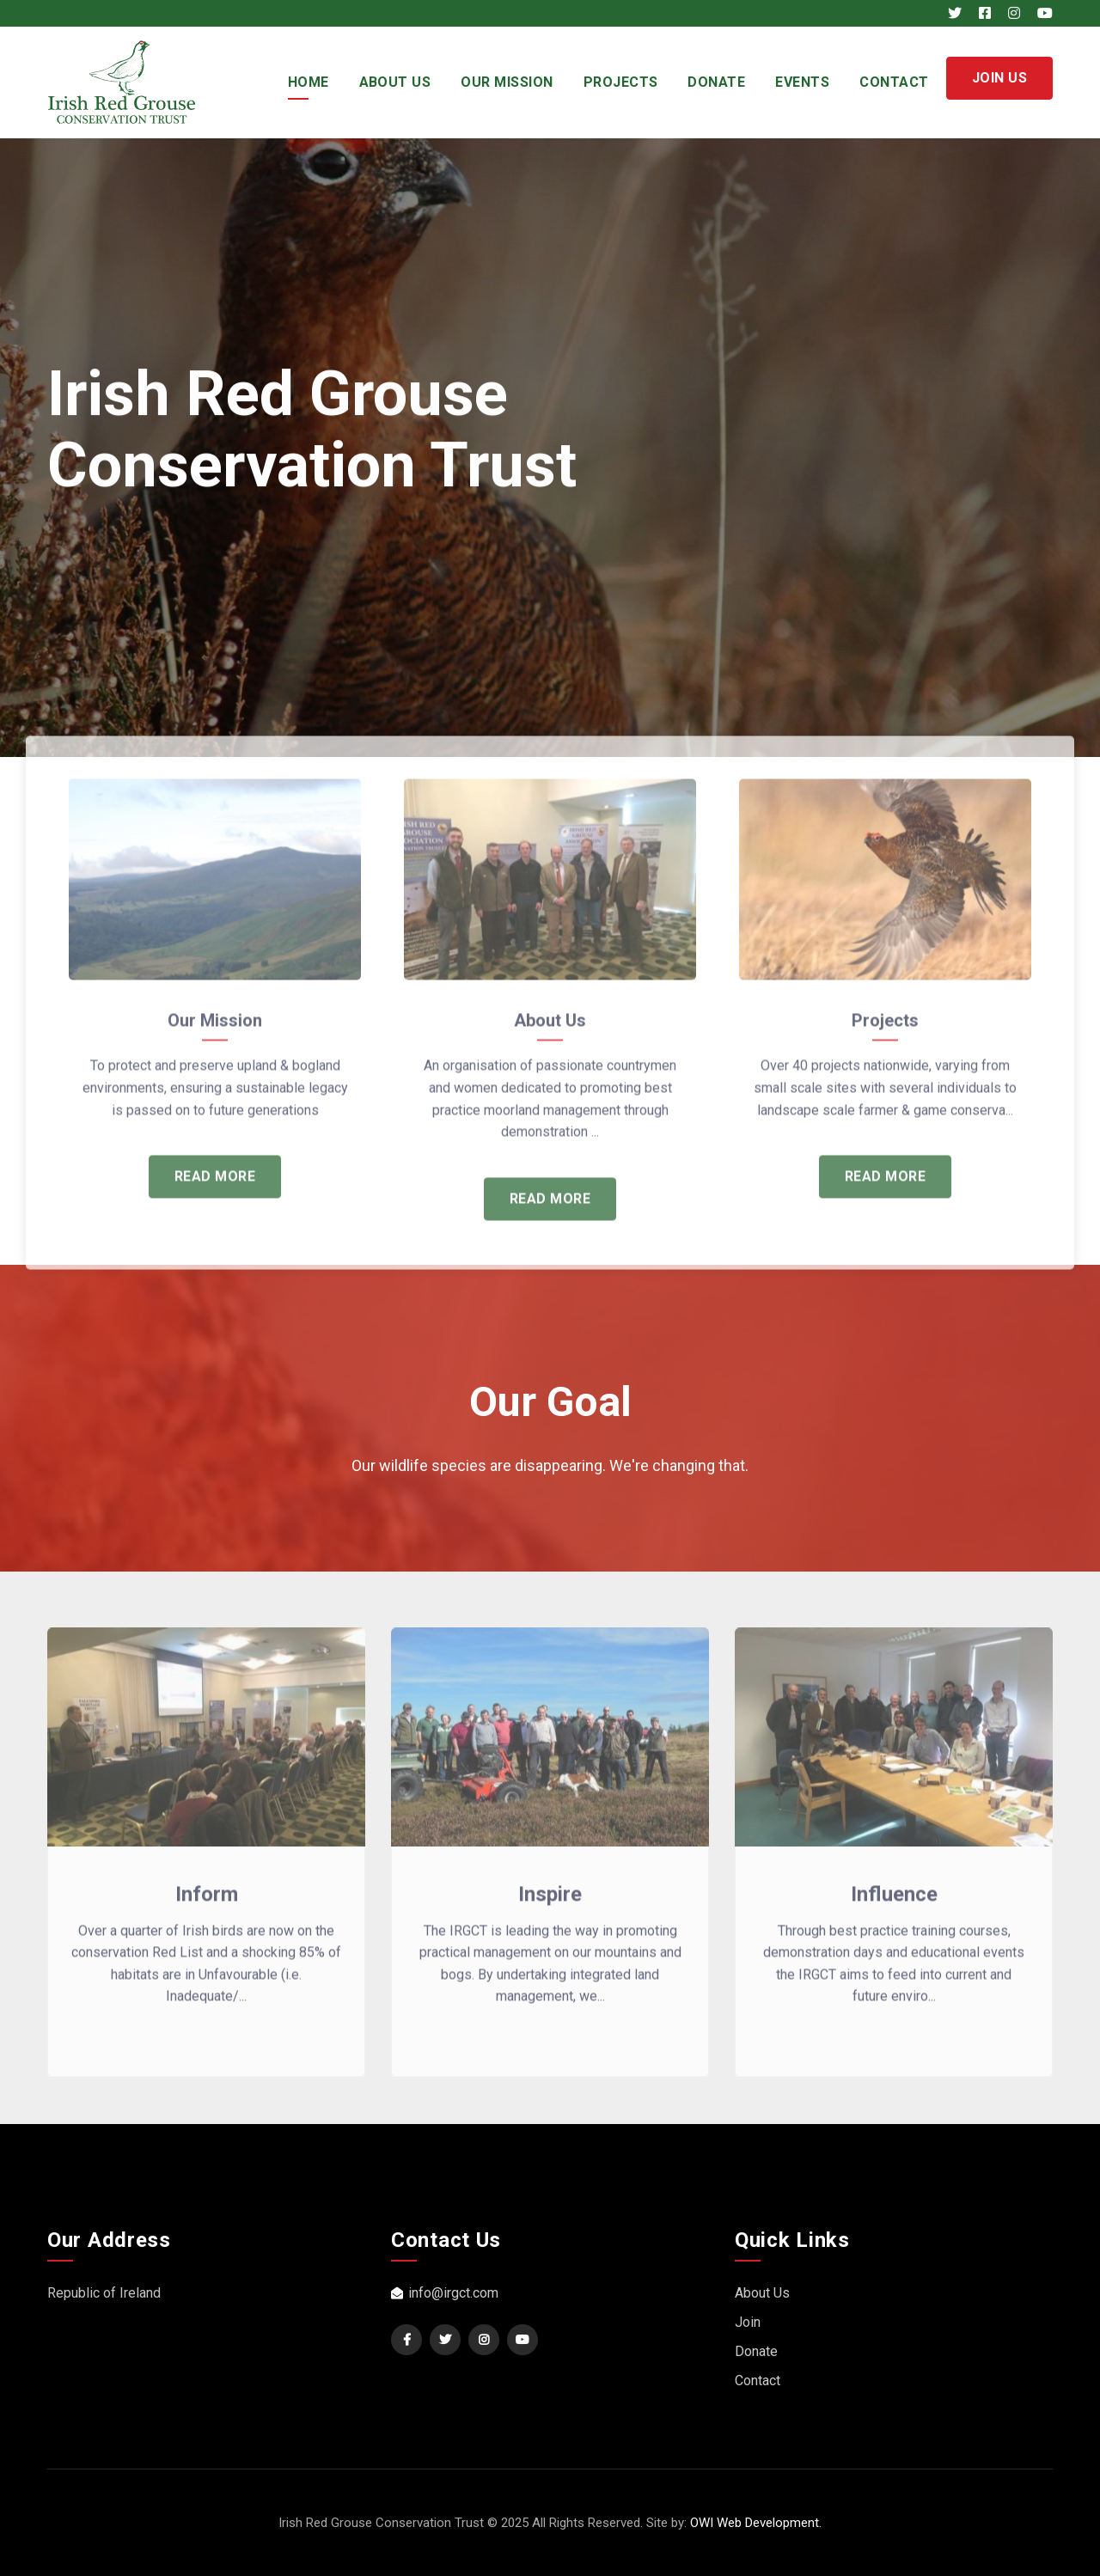 The width and height of the screenshot is (1100, 2576). I want to click on Inform, so click(206, 1905).